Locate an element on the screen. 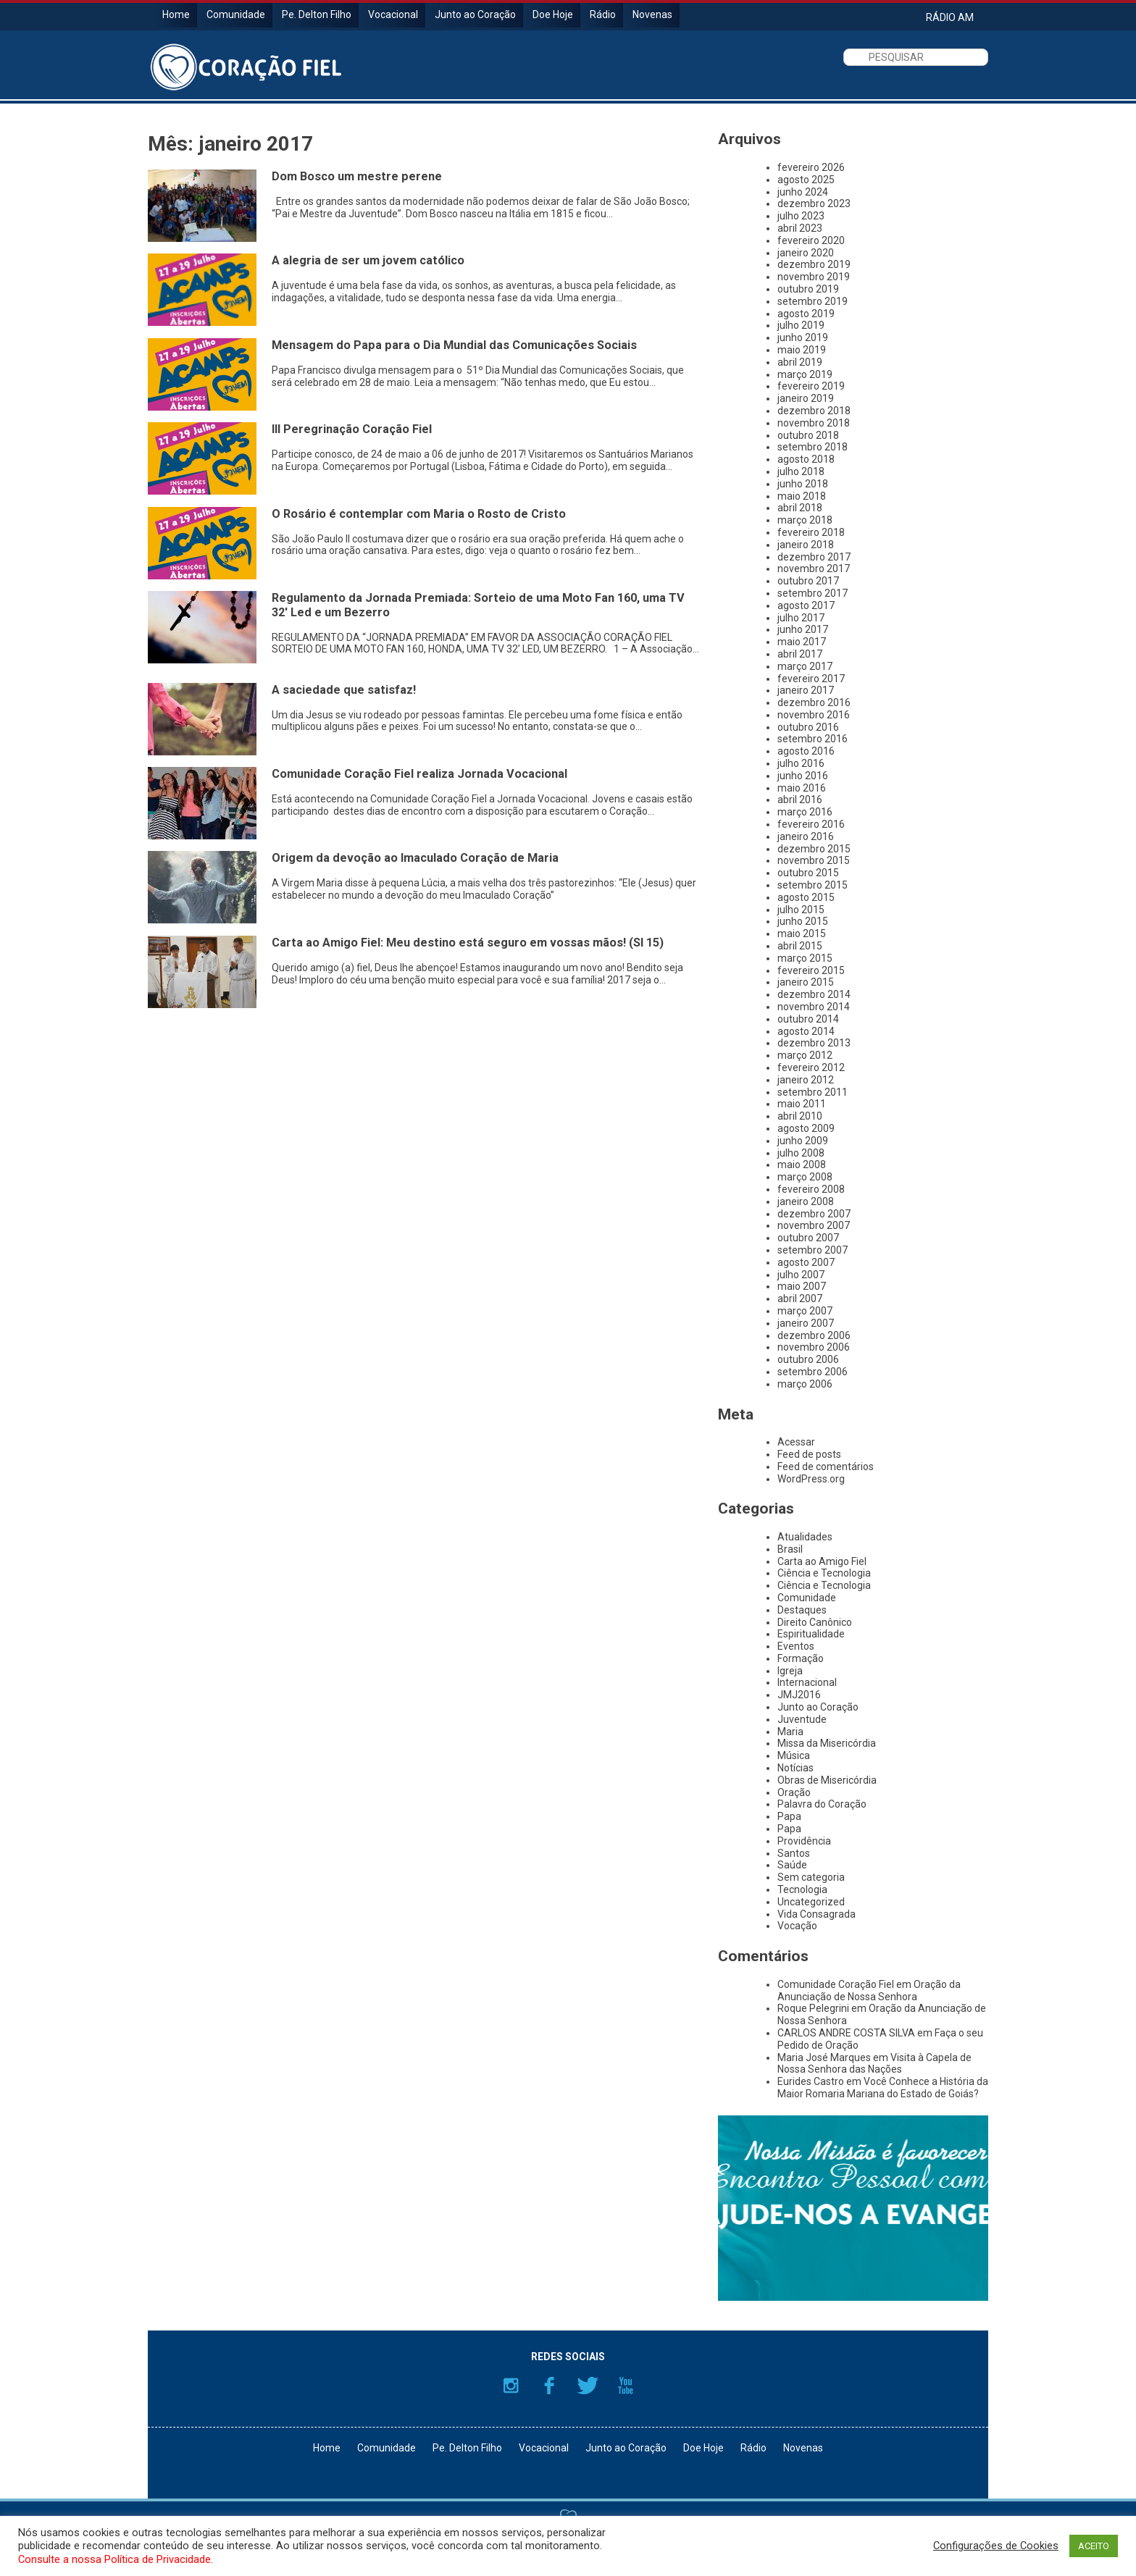  agosto 2018 is located at coordinates (806, 459).